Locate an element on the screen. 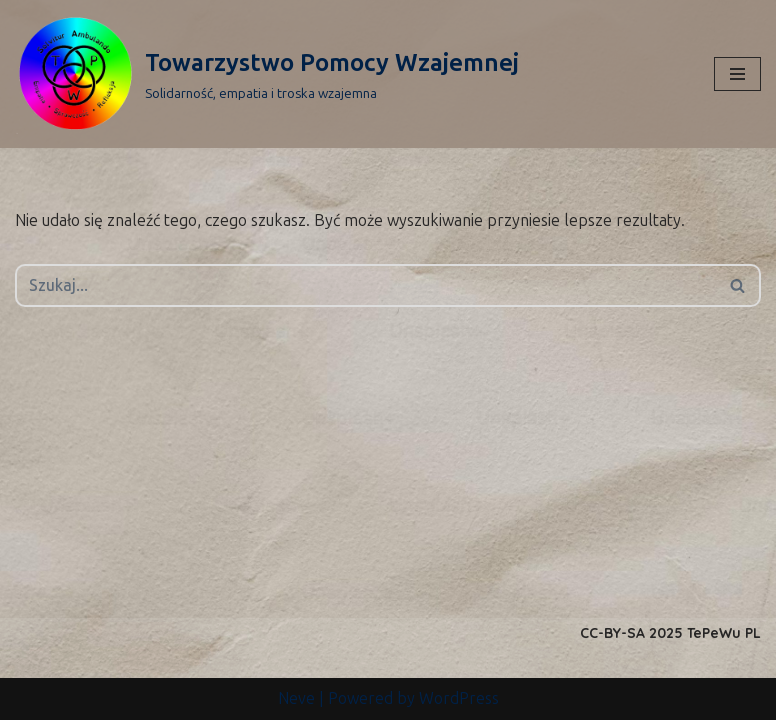  WordPress is located at coordinates (459, 698).